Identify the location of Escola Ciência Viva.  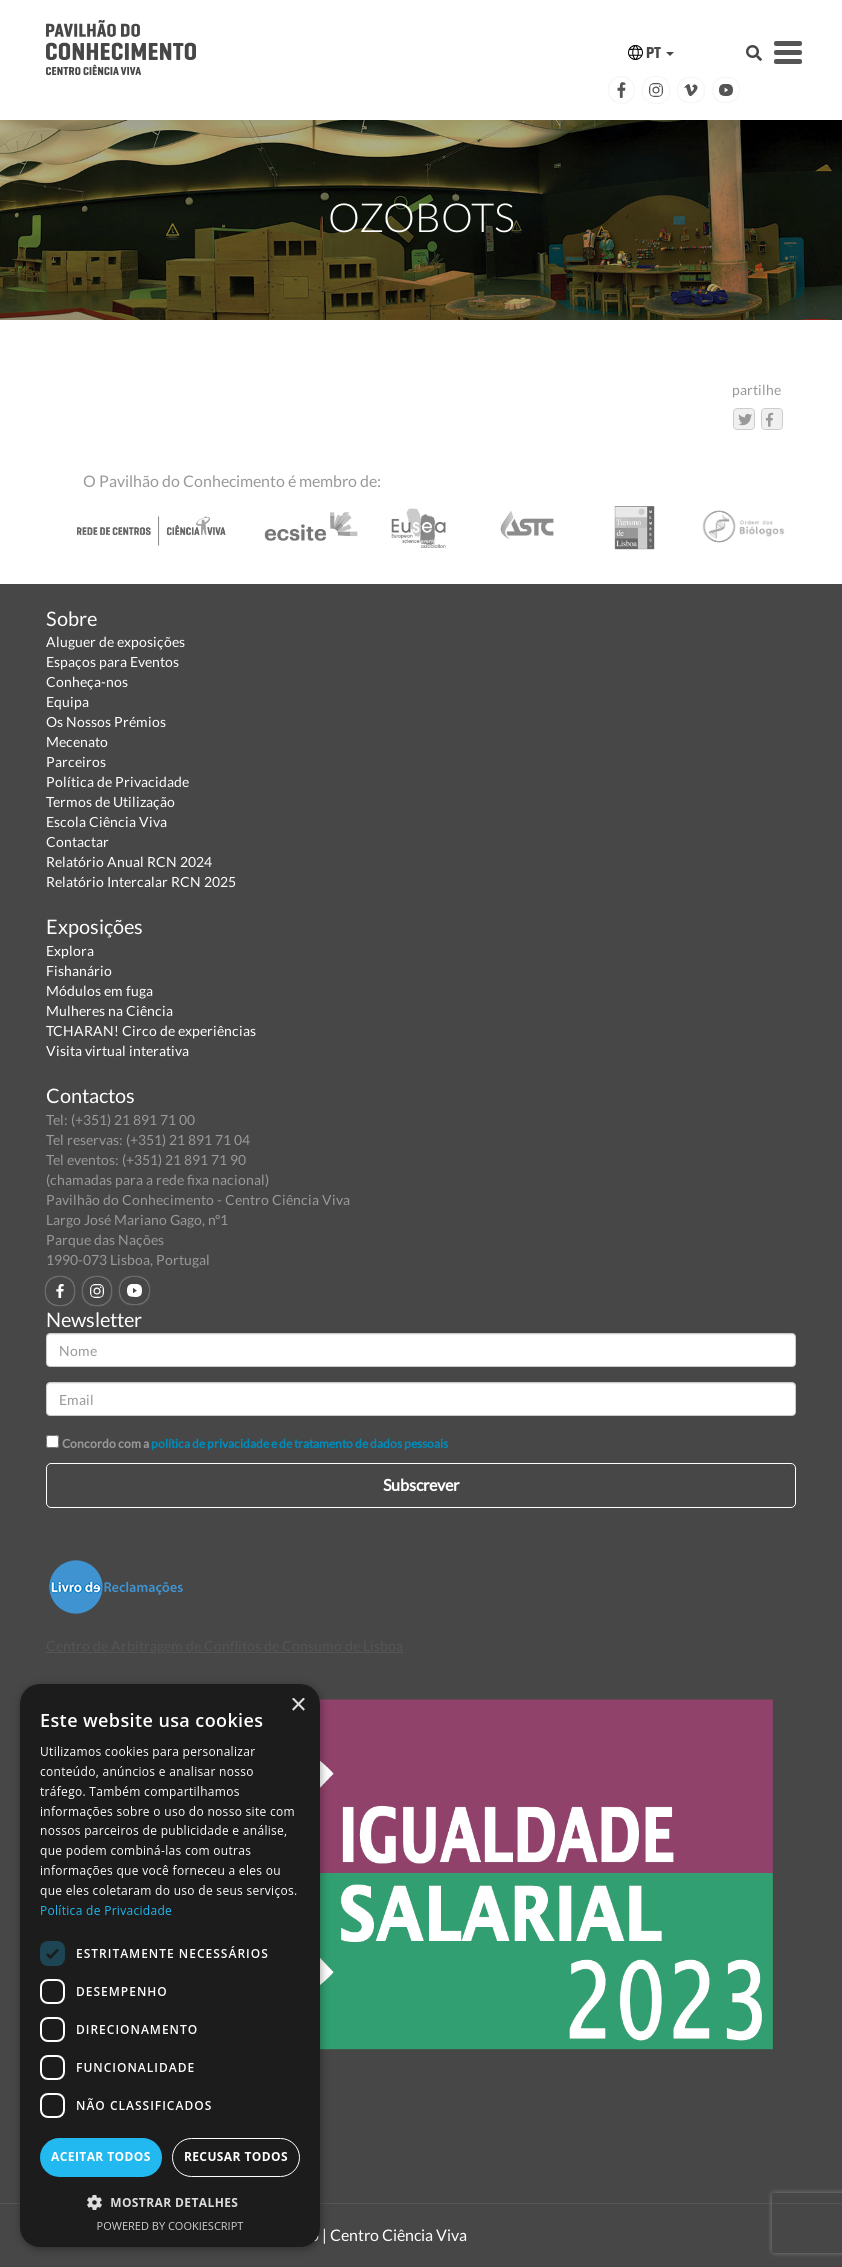
(106, 821).